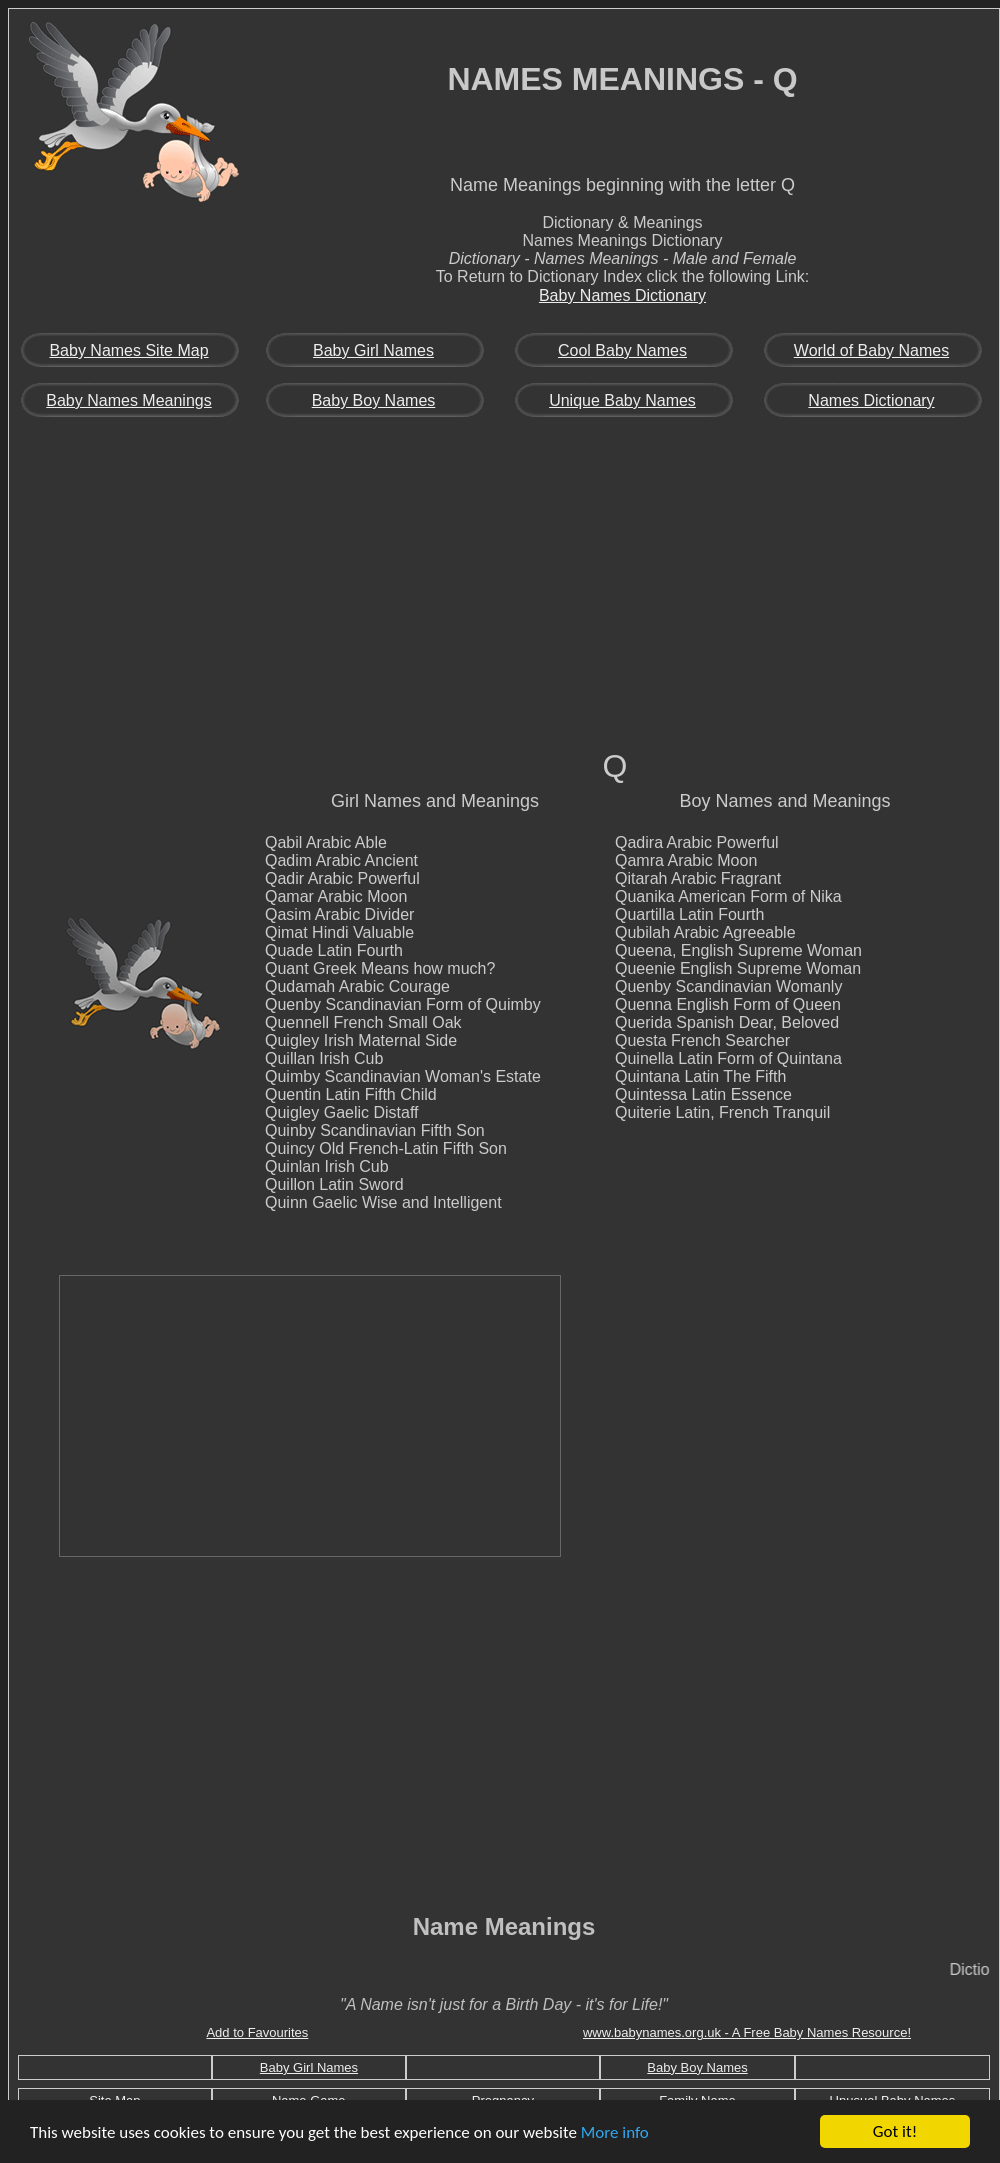 This screenshot has height=2163, width=1000. I want to click on www.babynames.org.uk - A Free Baby Names Resource!, so click(747, 2032).